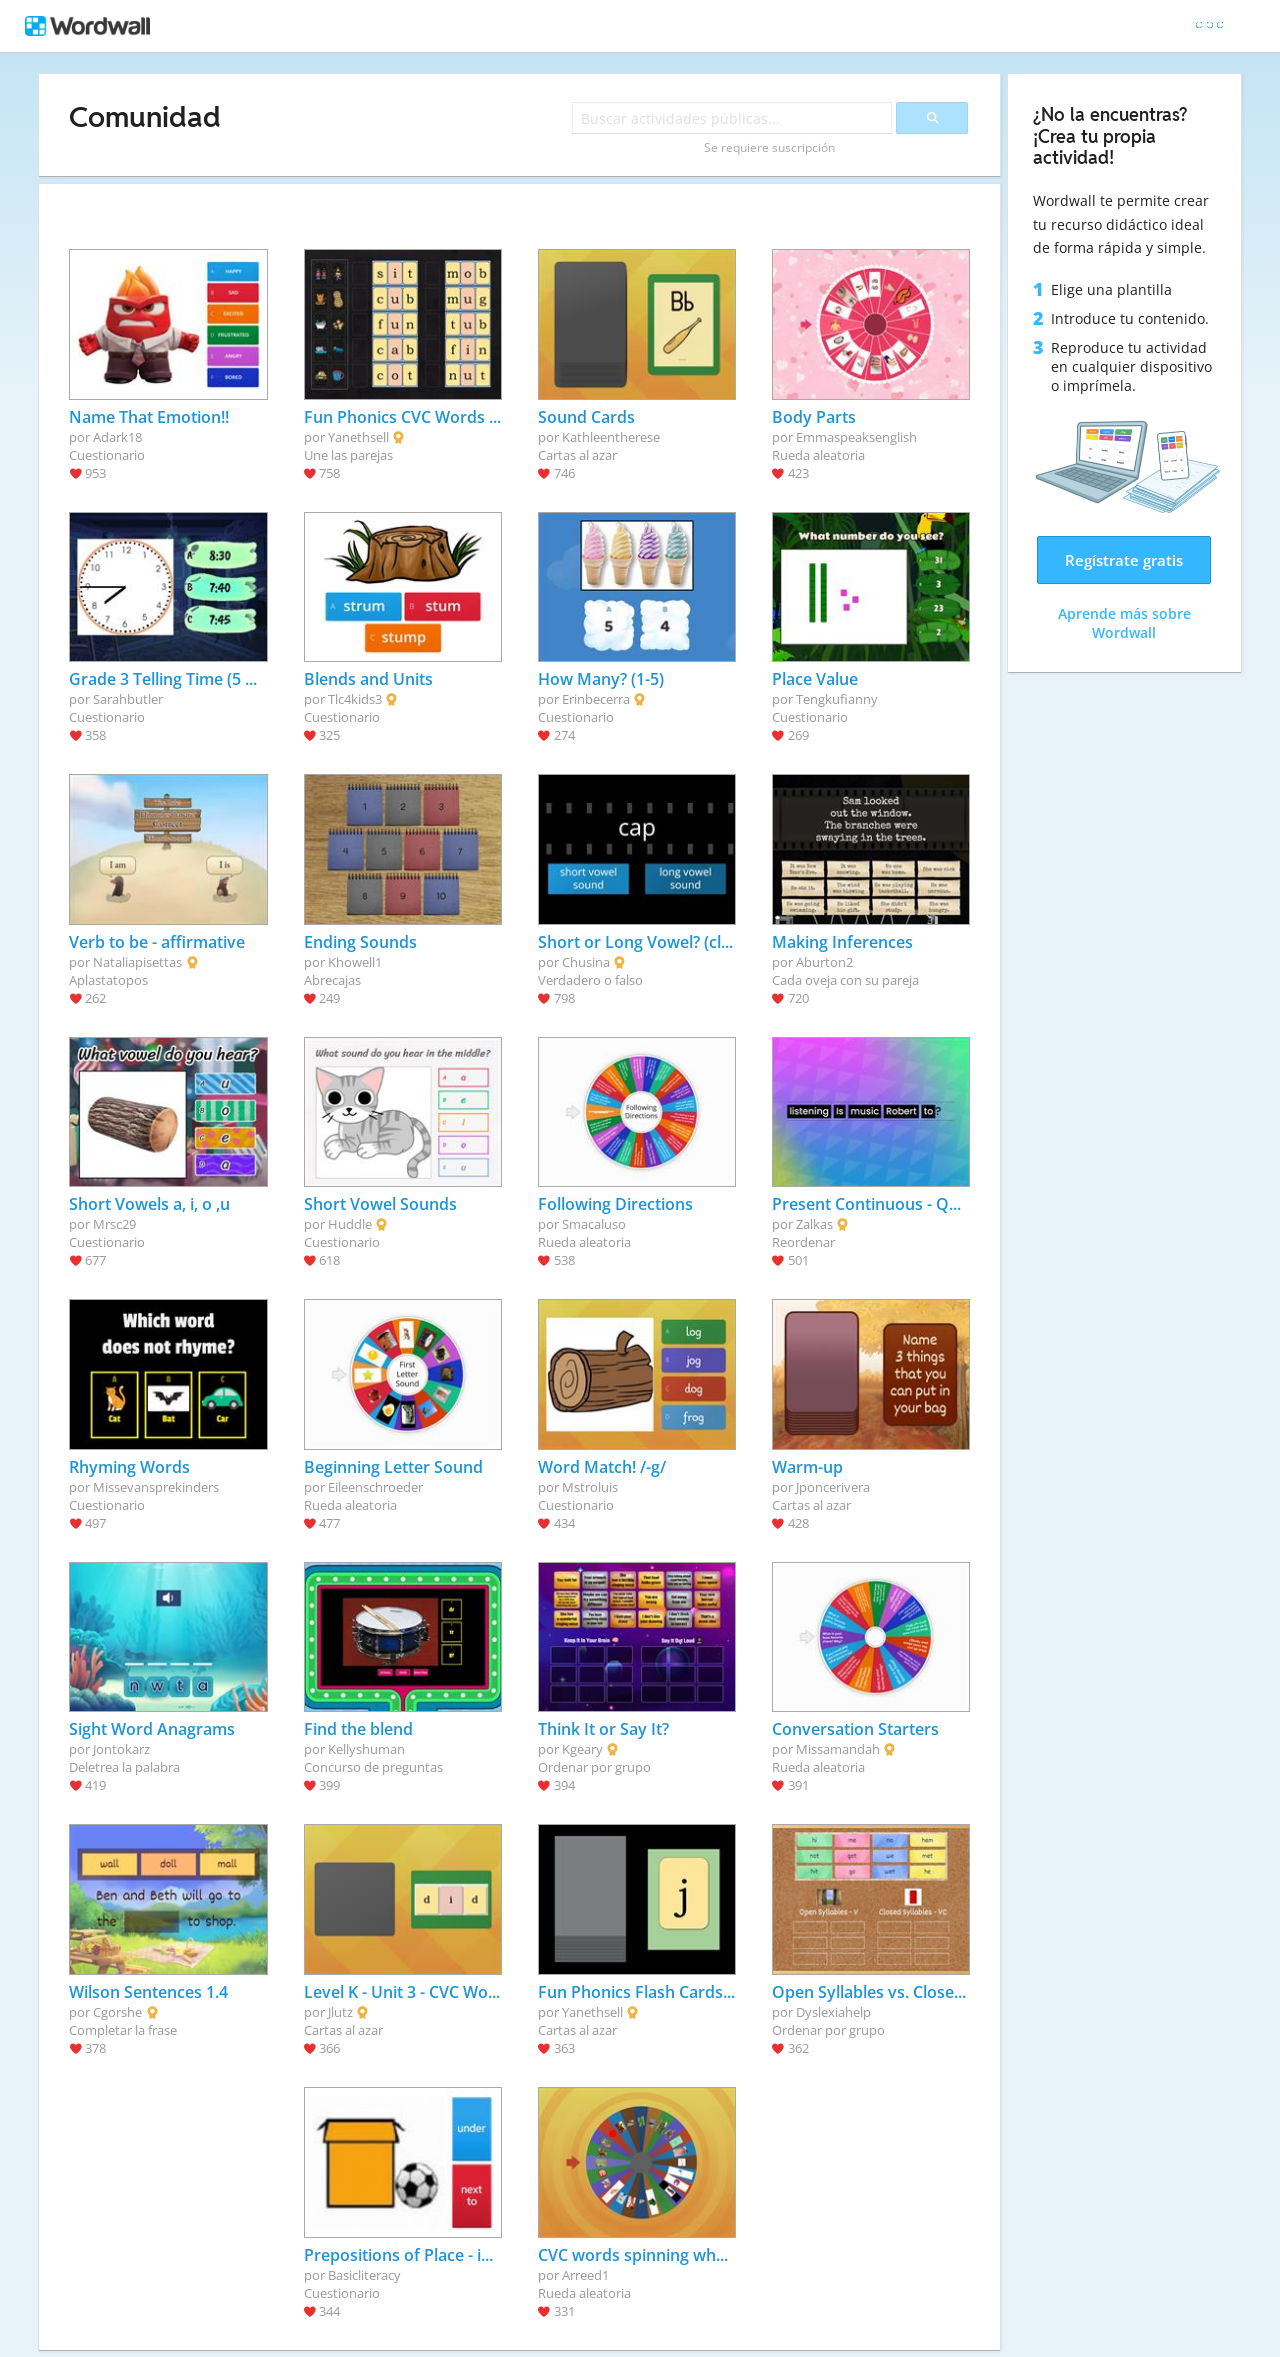  I want to click on Dyslexiahelp, so click(833, 2012).